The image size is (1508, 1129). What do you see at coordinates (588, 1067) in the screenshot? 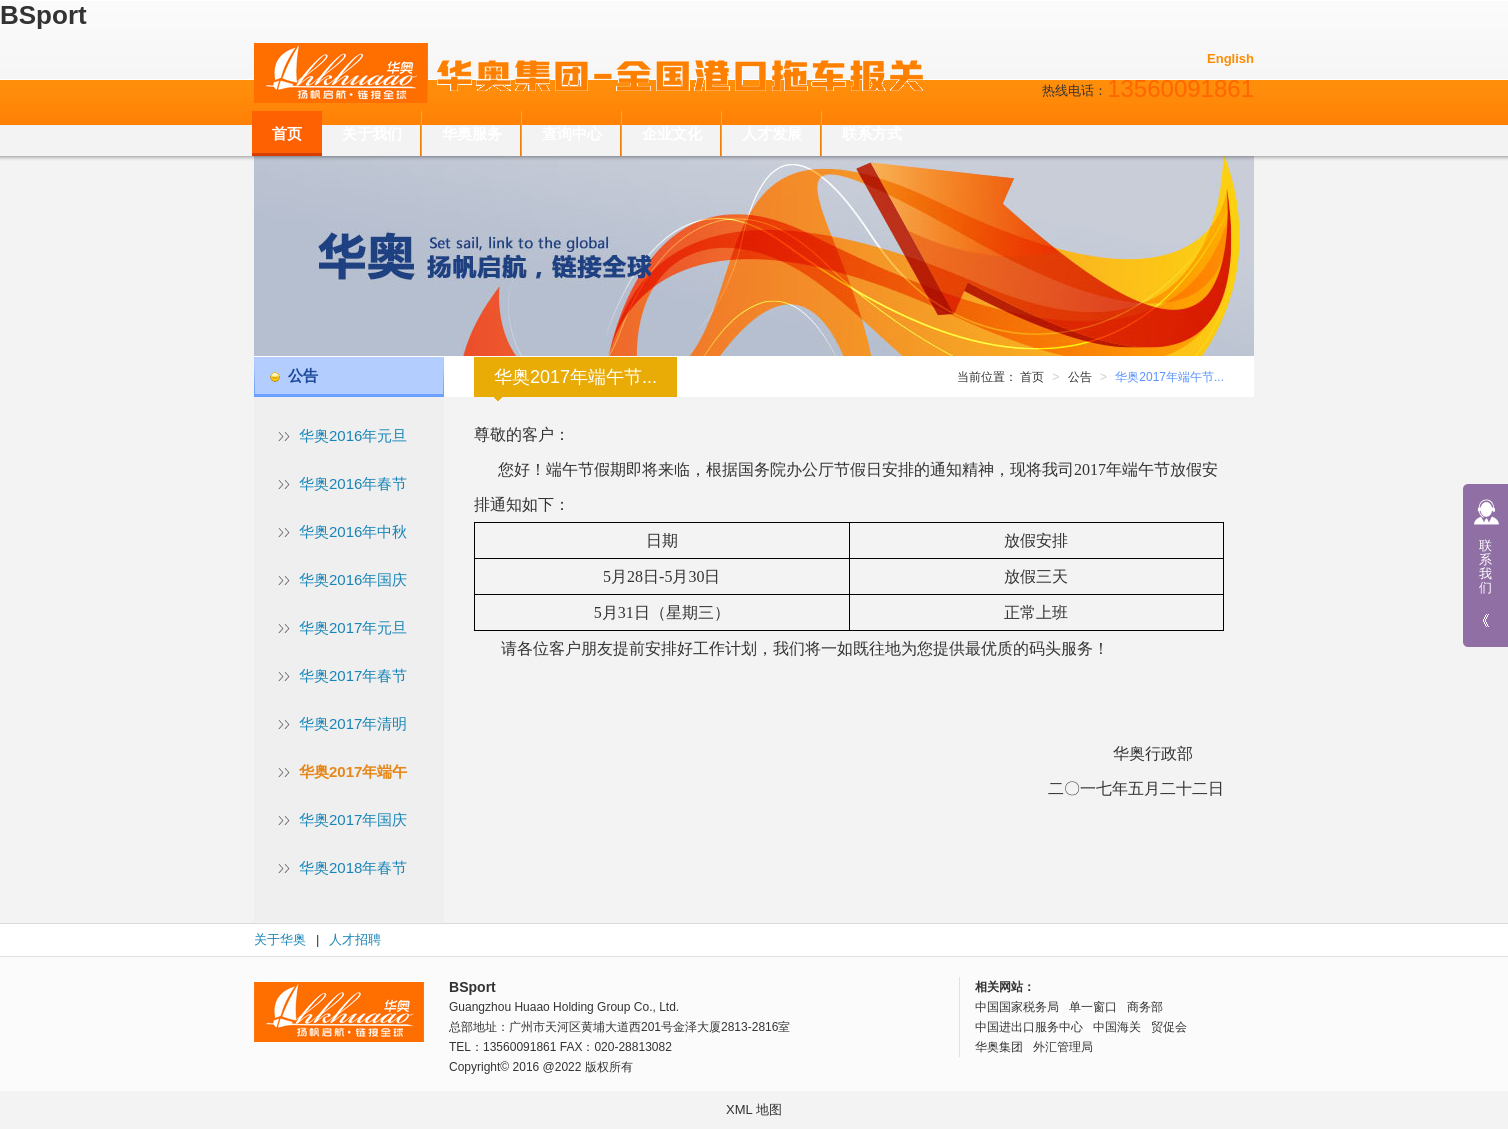
I see `@2022 版权所有` at bounding box center [588, 1067].